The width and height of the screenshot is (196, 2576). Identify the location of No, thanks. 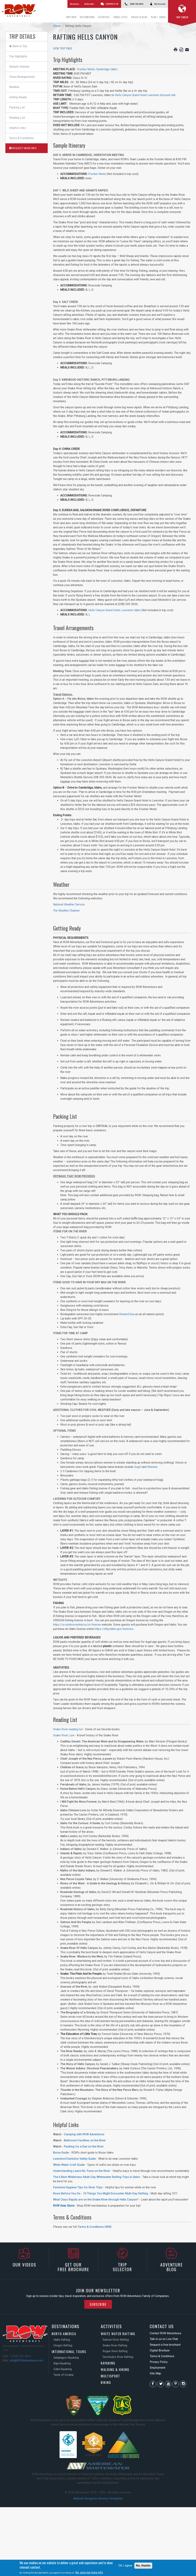
(143, 2565).